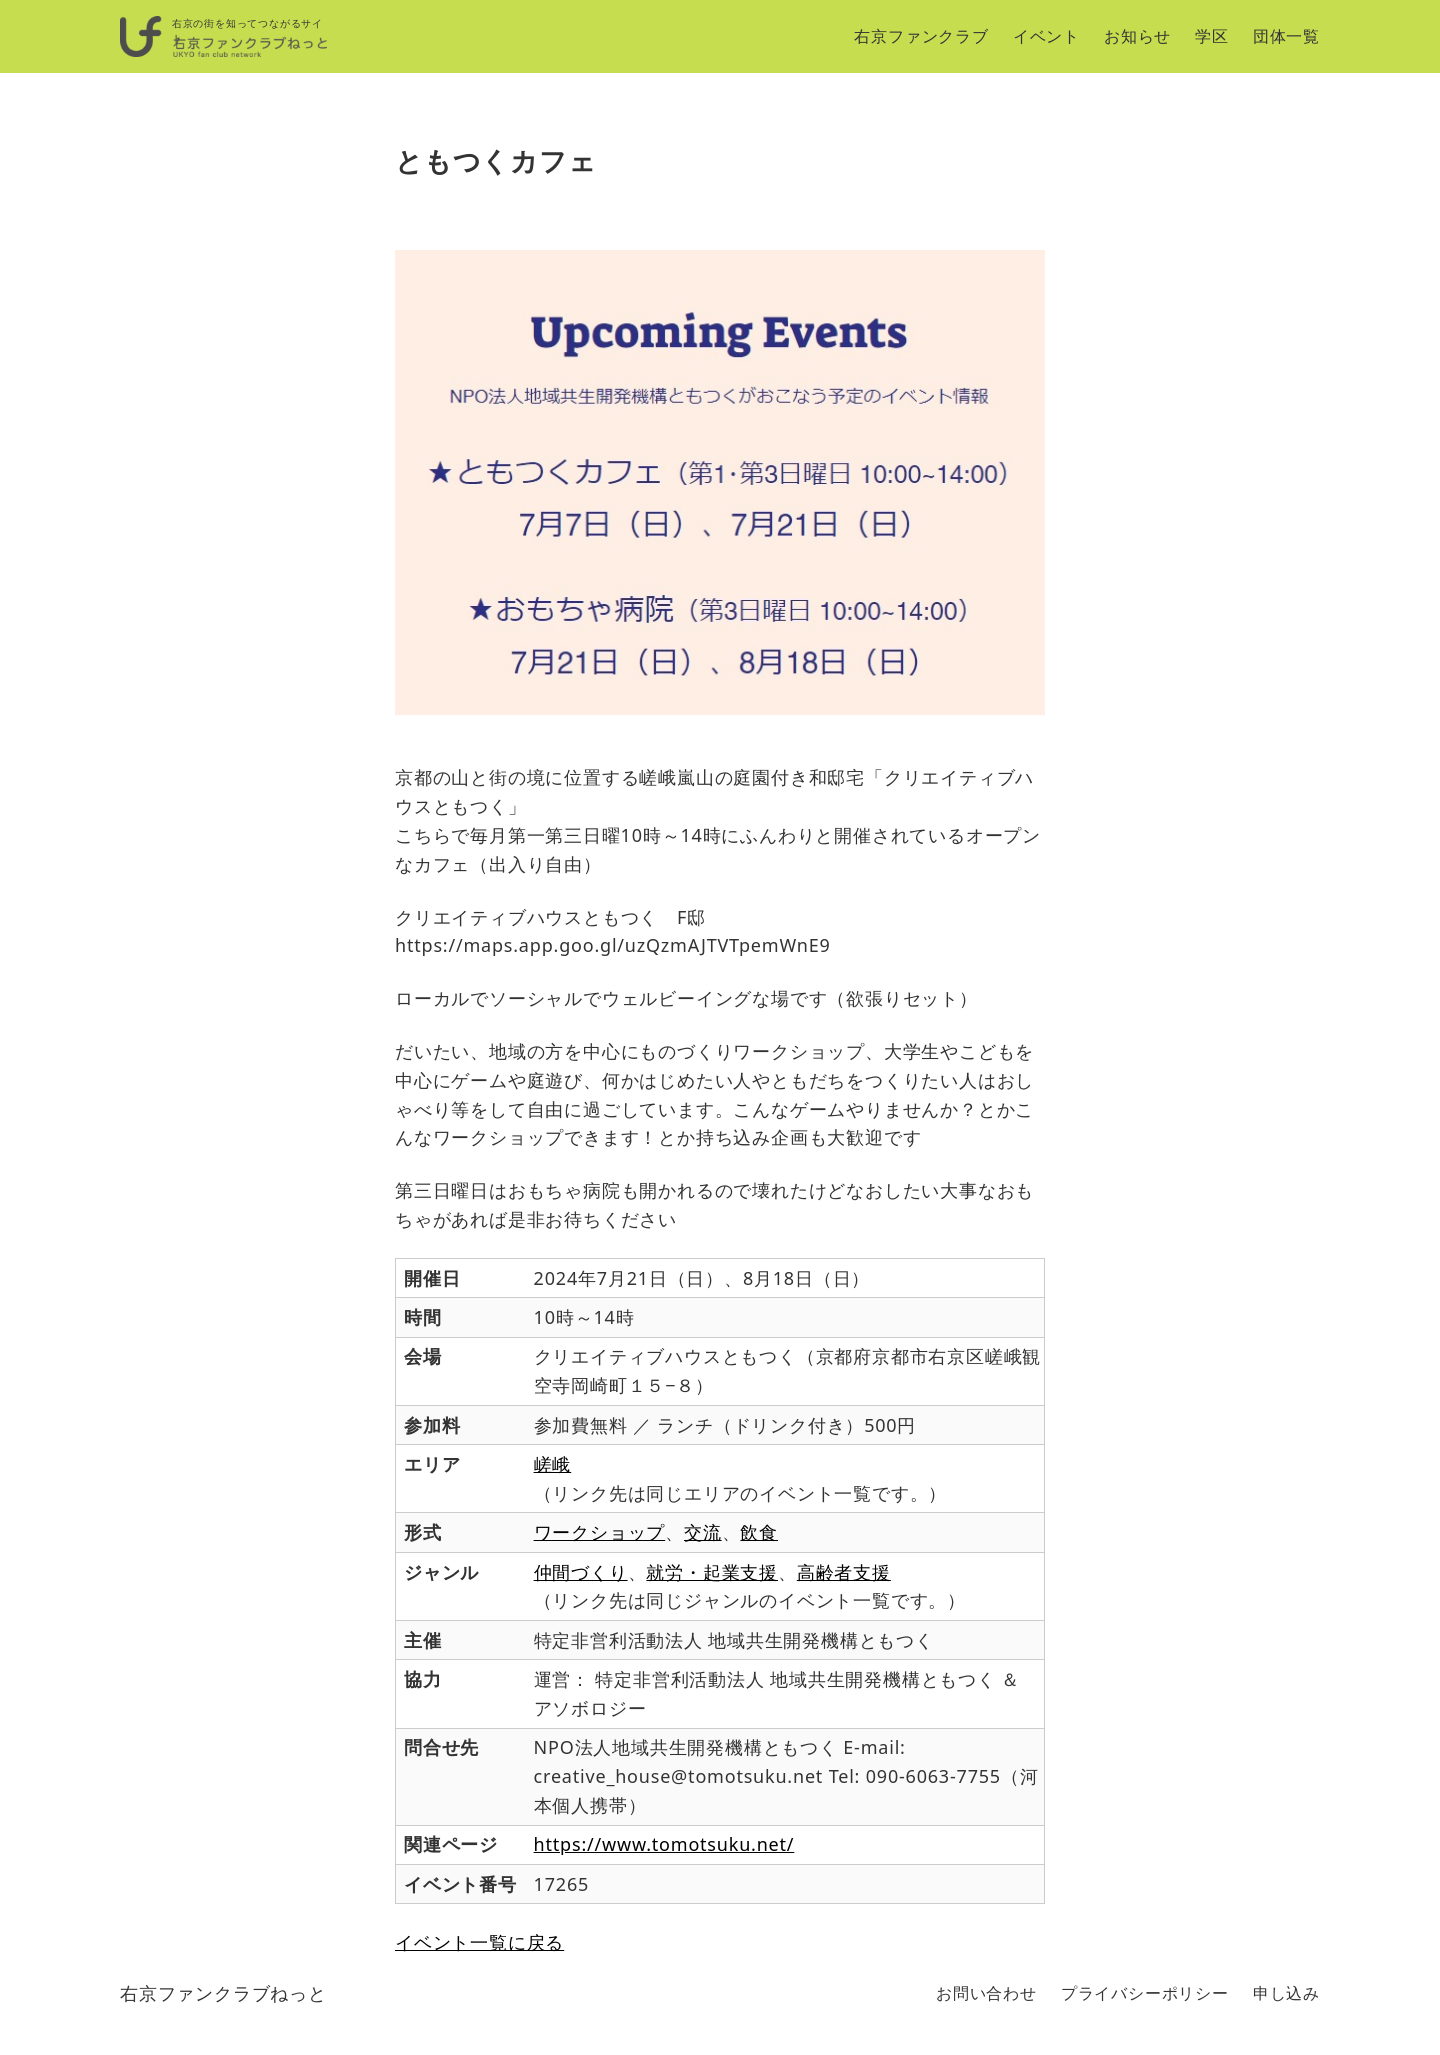 The width and height of the screenshot is (1440, 2055). What do you see at coordinates (223, 1993) in the screenshot?
I see `右京ファンクラブねっと` at bounding box center [223, 1993].